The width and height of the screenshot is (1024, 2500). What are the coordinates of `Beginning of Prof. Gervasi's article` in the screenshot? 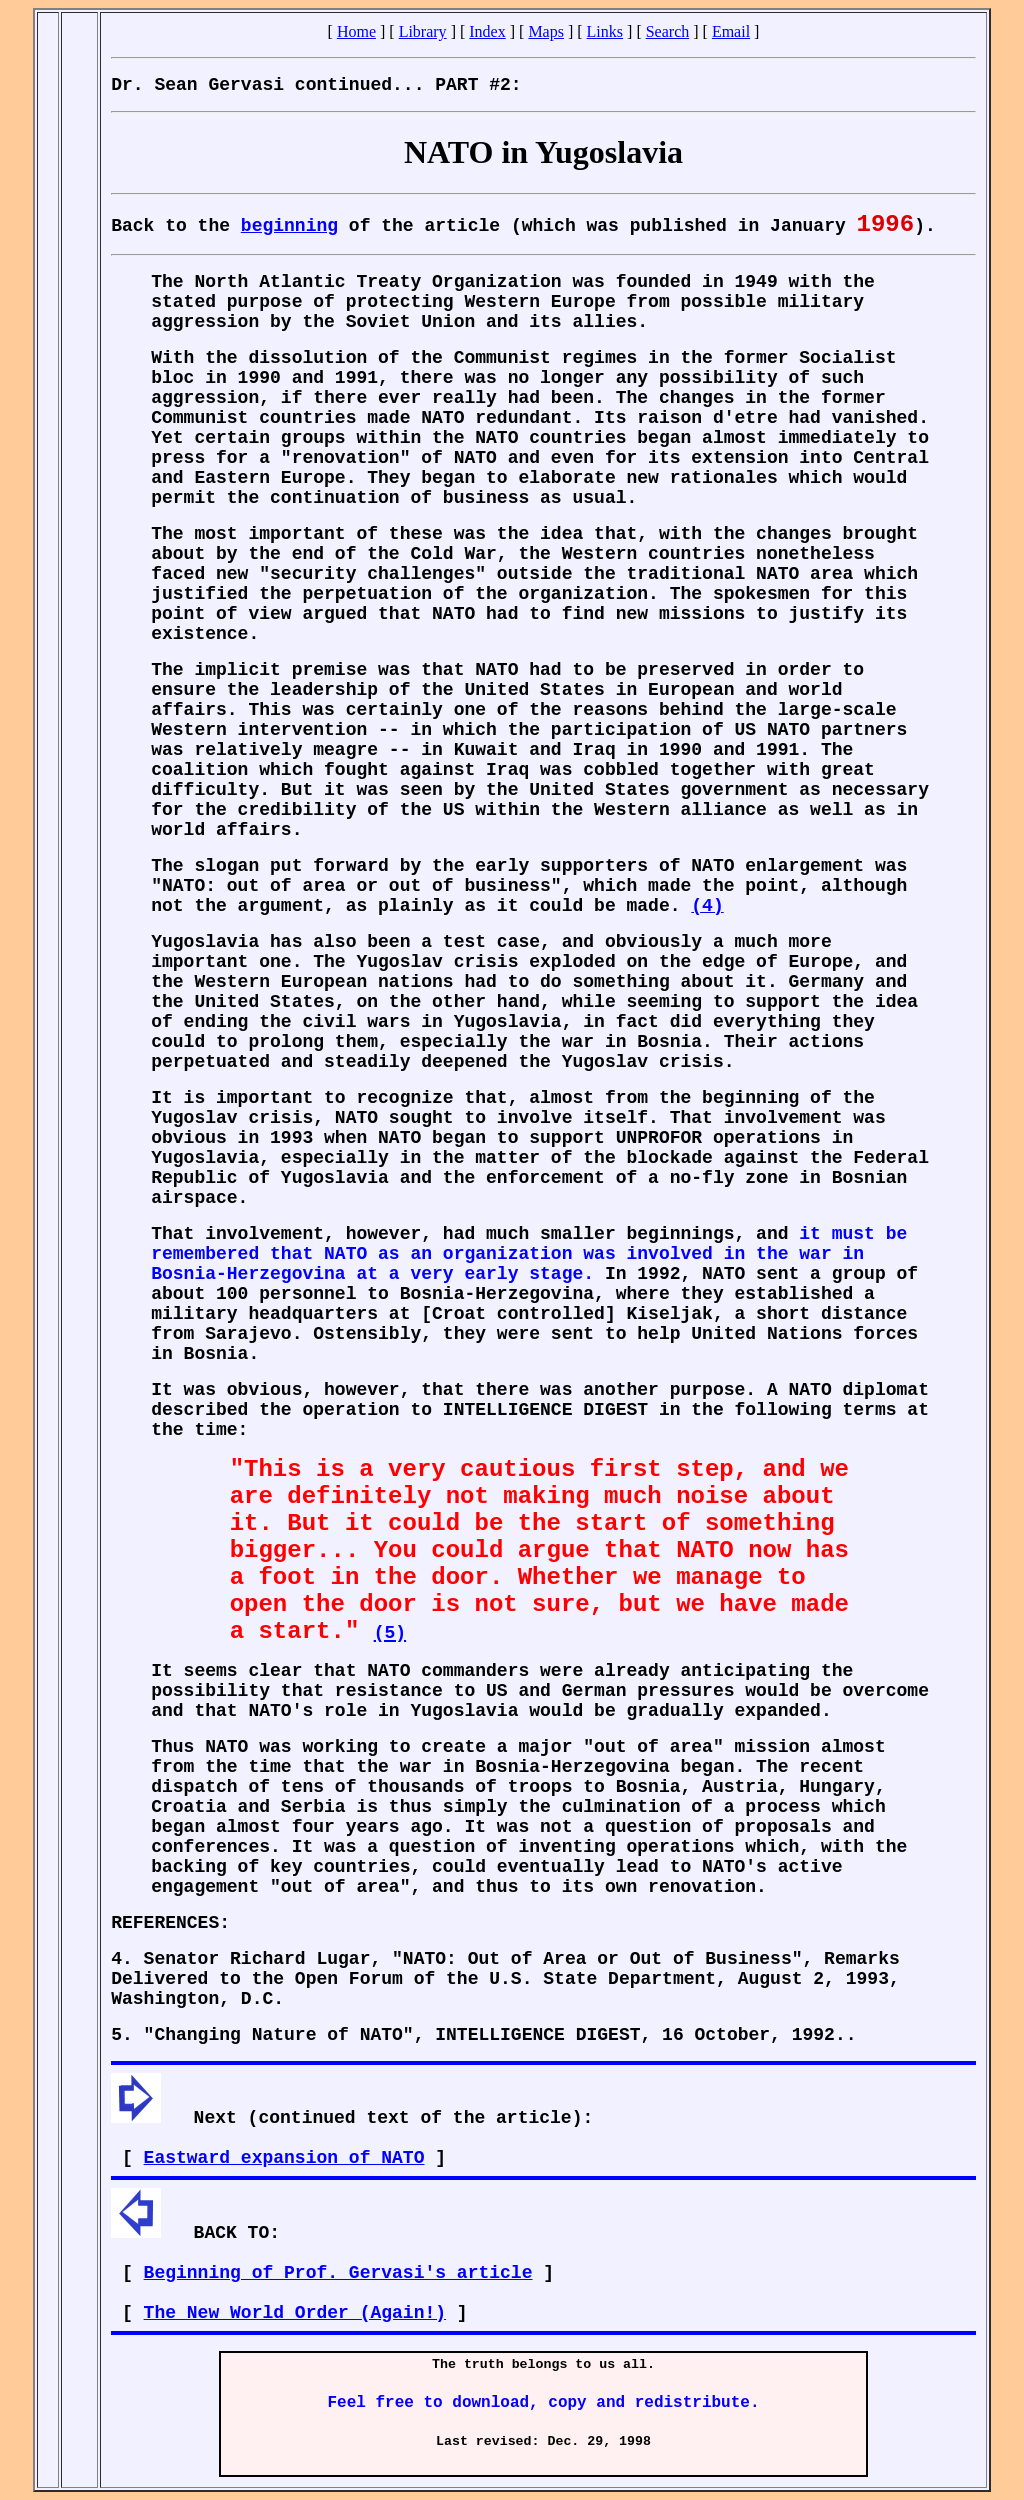 It's located at (338, 2273).